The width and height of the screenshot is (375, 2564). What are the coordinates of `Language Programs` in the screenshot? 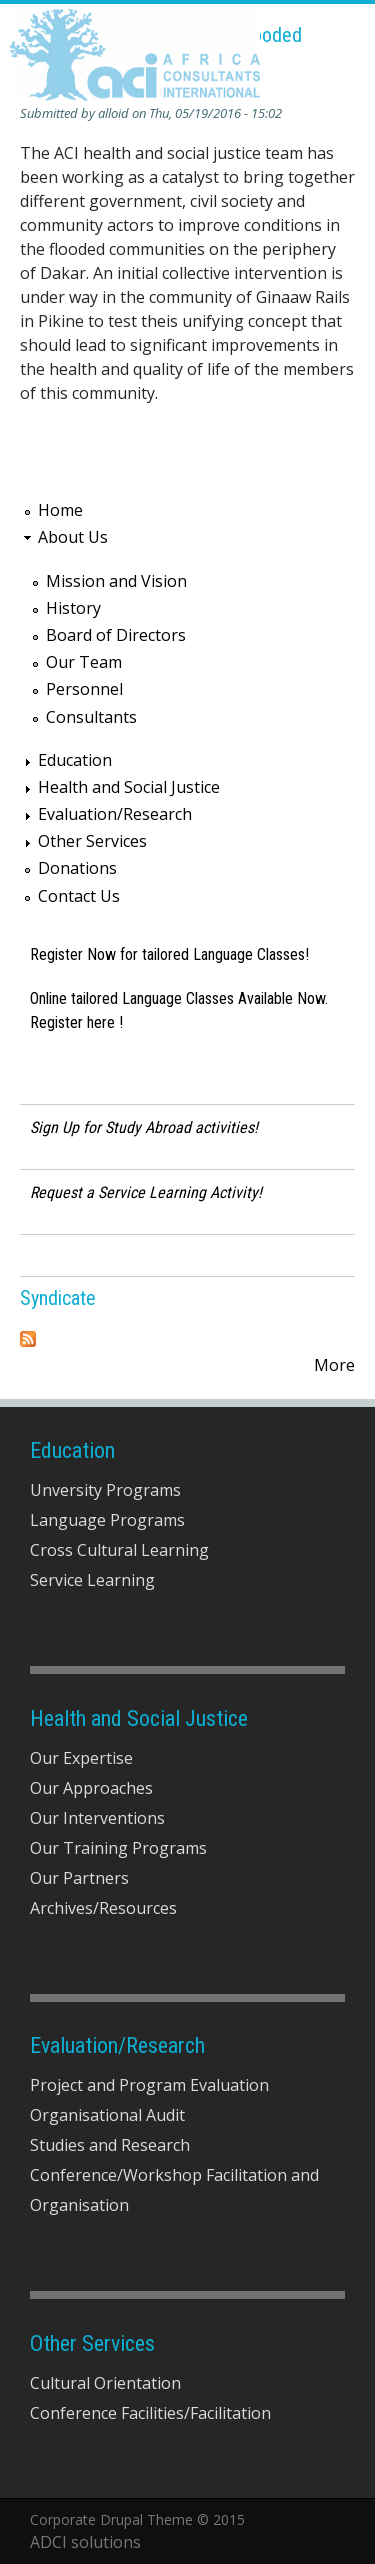 It's located at (107, 1520).